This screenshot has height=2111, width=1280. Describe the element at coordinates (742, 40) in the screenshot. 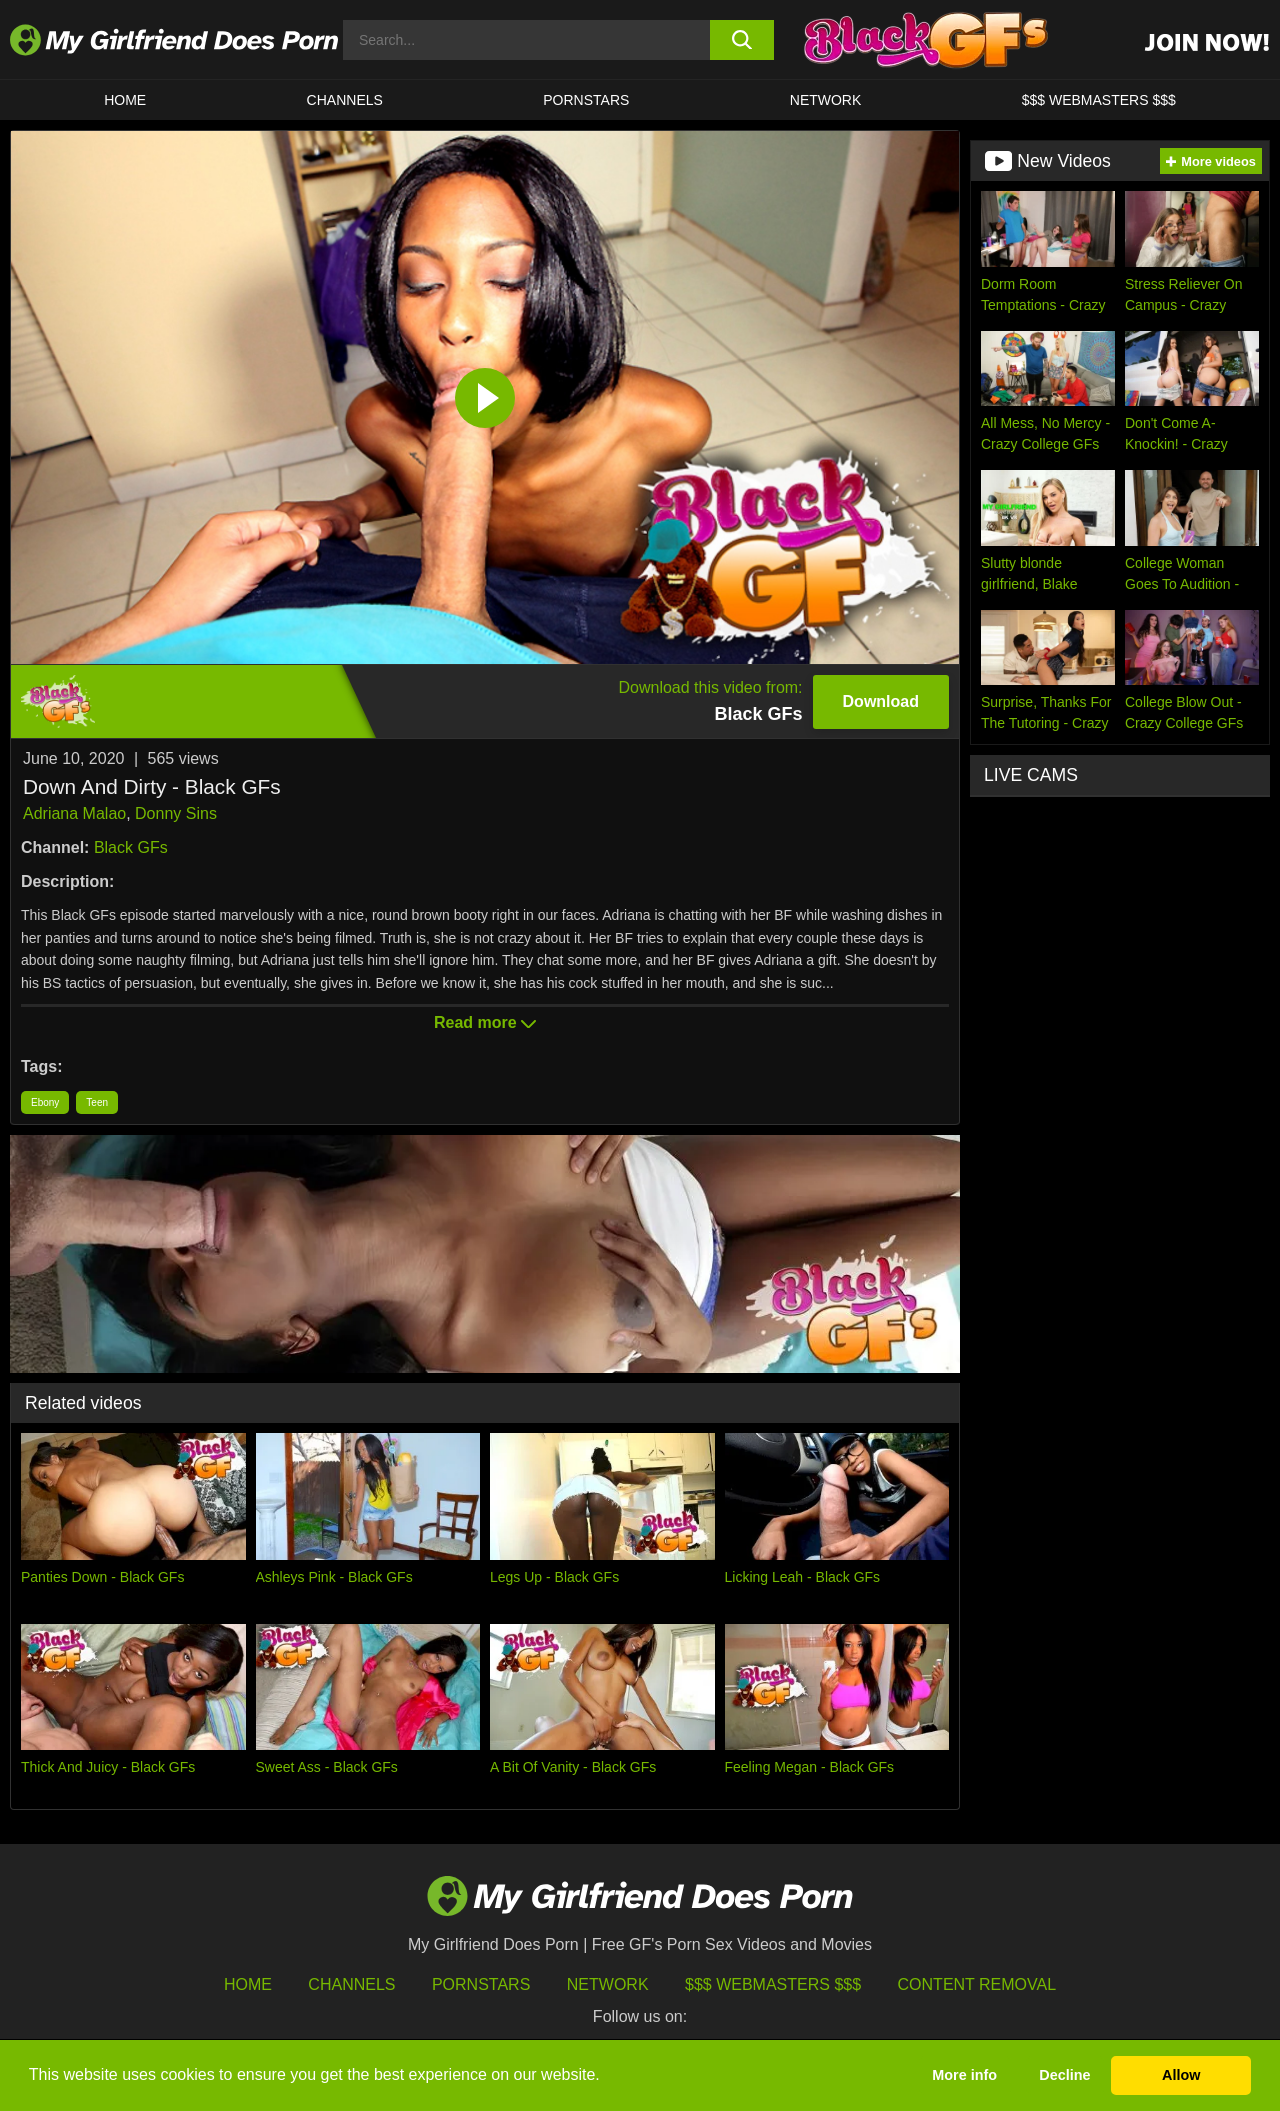

I see `[search button]` at that location.